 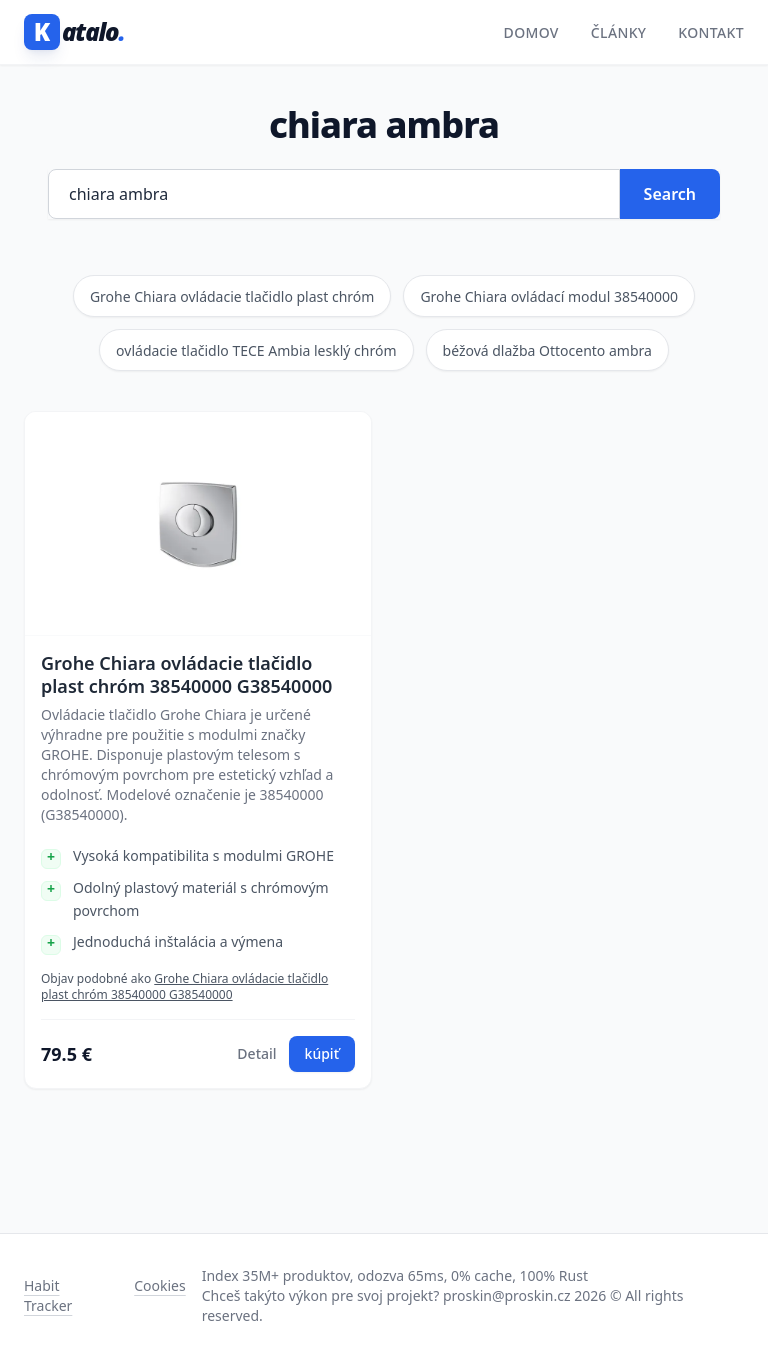 I want to click on Kontakt, so click(x=711, y=32).